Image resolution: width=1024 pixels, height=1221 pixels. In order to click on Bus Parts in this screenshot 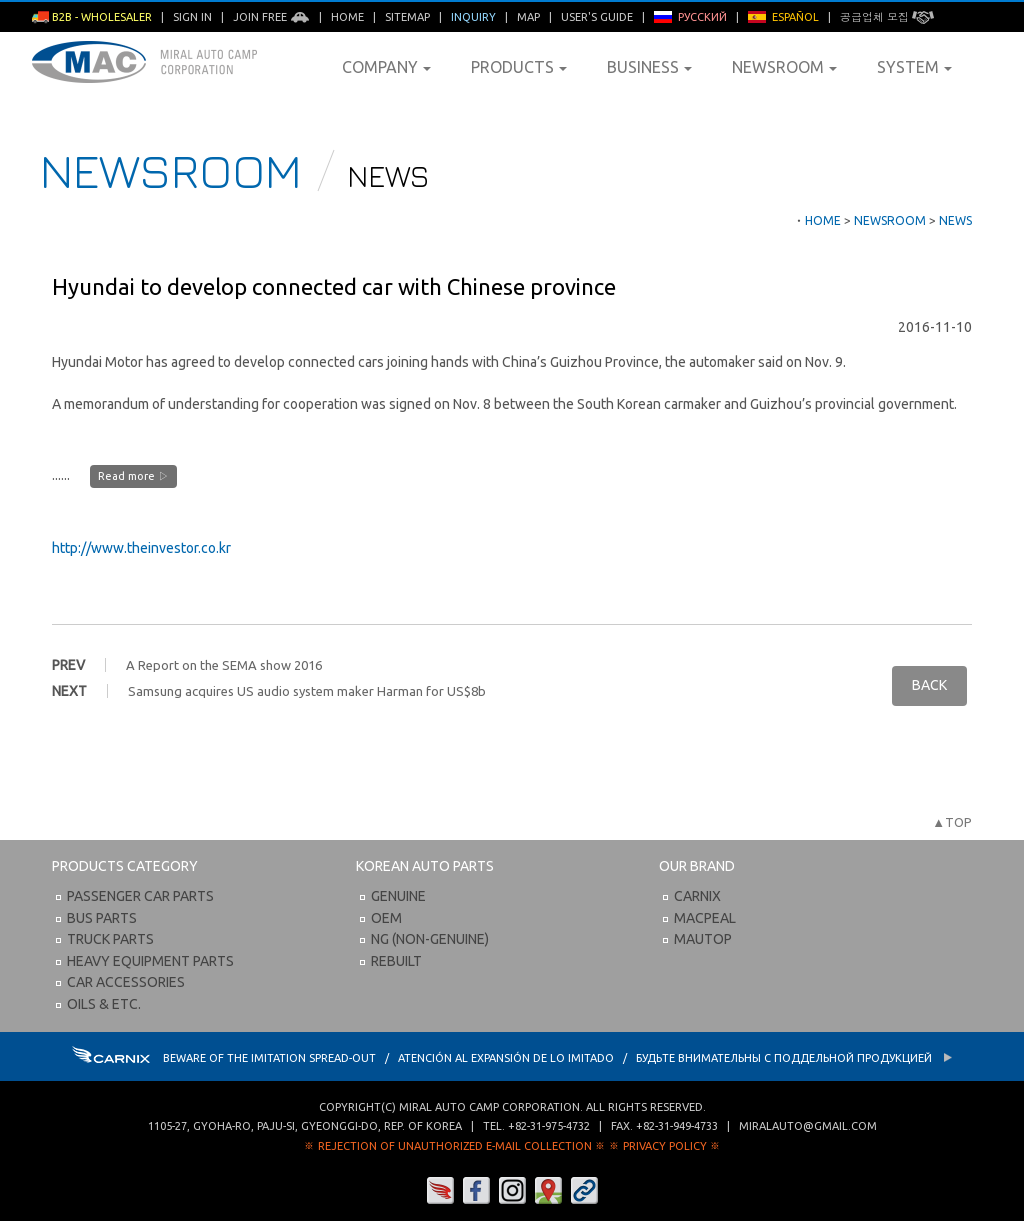, I will do `click(102, 918)`.